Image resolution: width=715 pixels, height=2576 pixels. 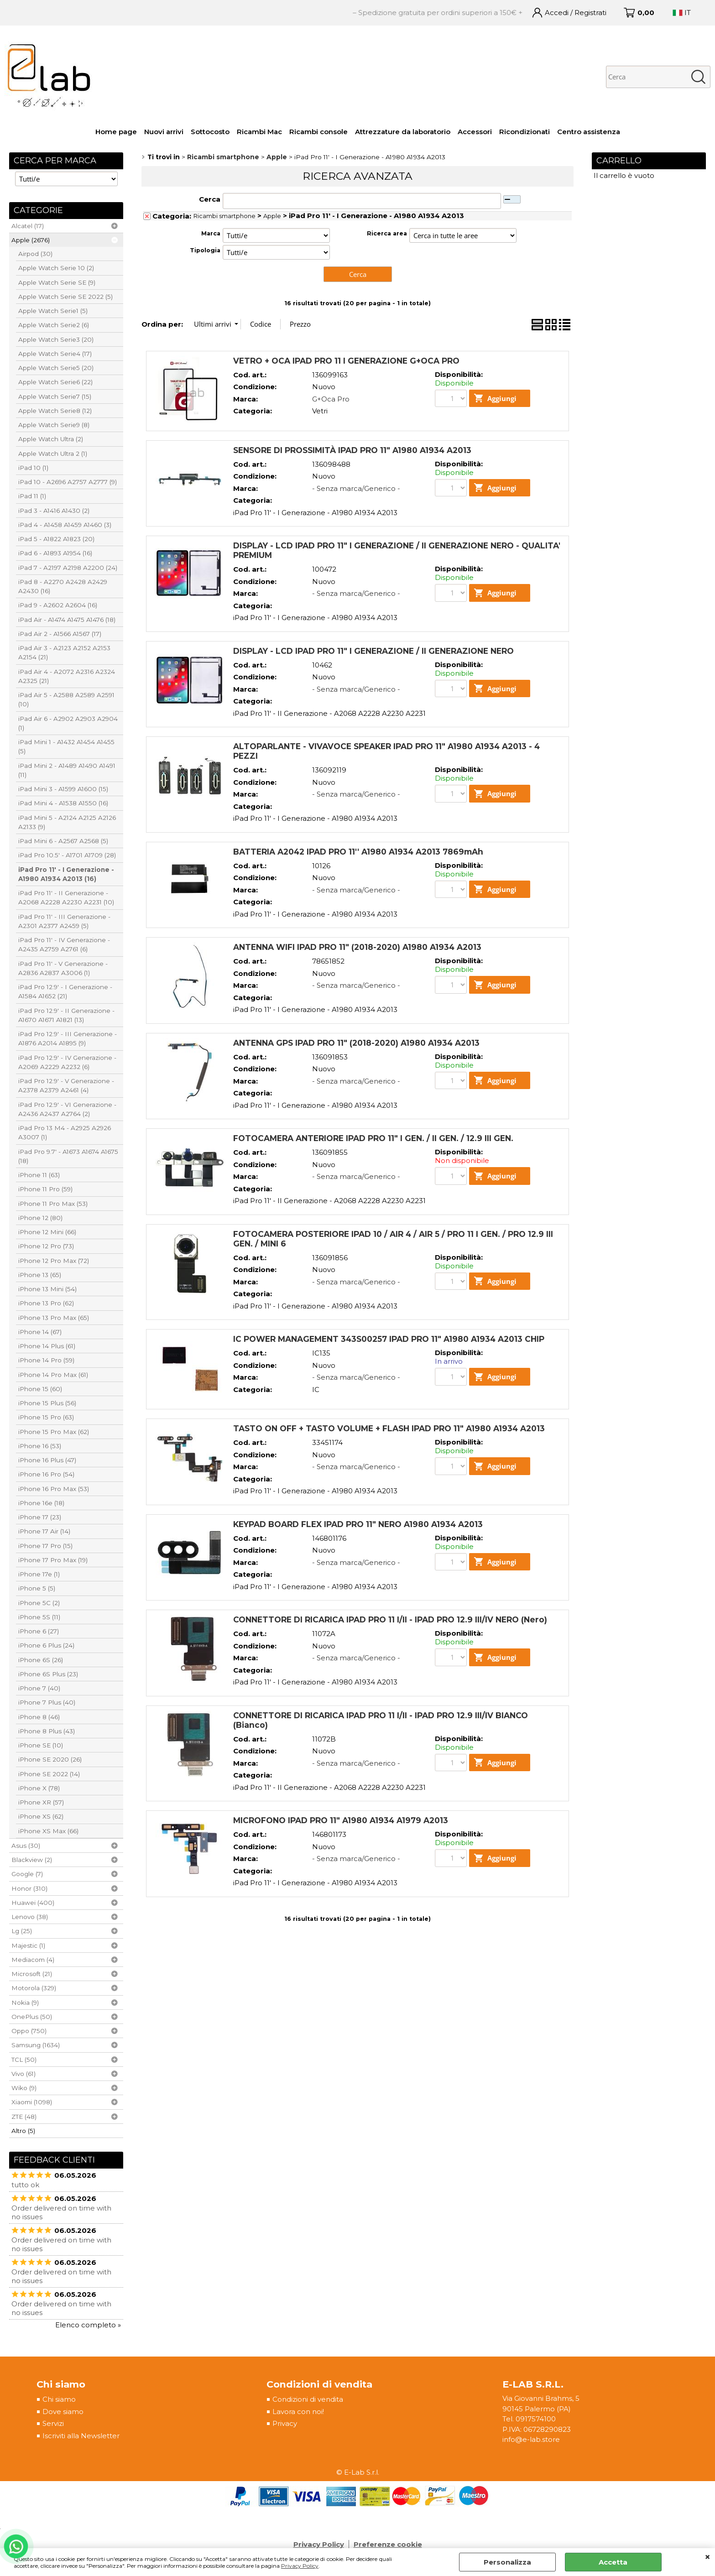 What do you see at coordinates (40, 1388) in the screenshot?
I see `iPhone 15 (60)` at bounding box center [40, 1388].